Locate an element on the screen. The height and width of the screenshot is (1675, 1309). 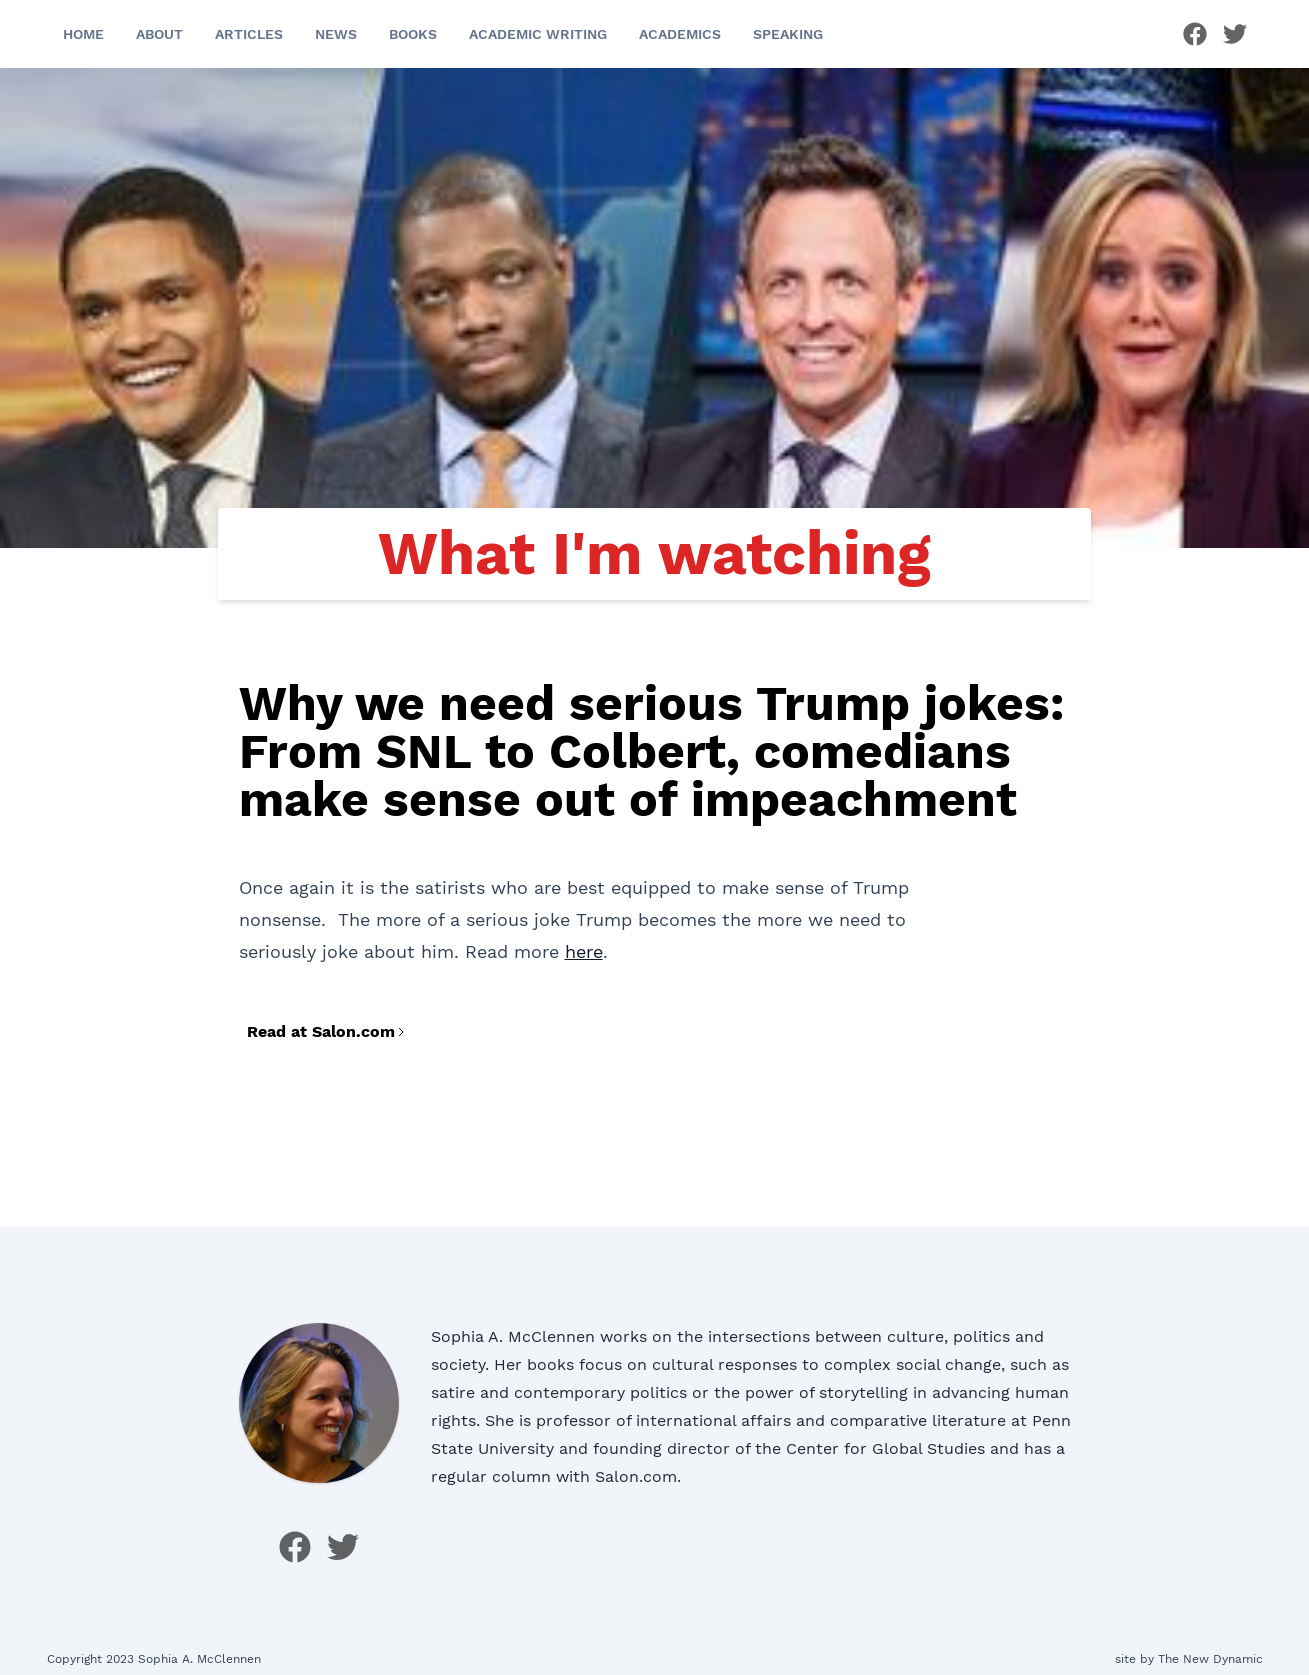
Books is located at coordinates (413, 34).